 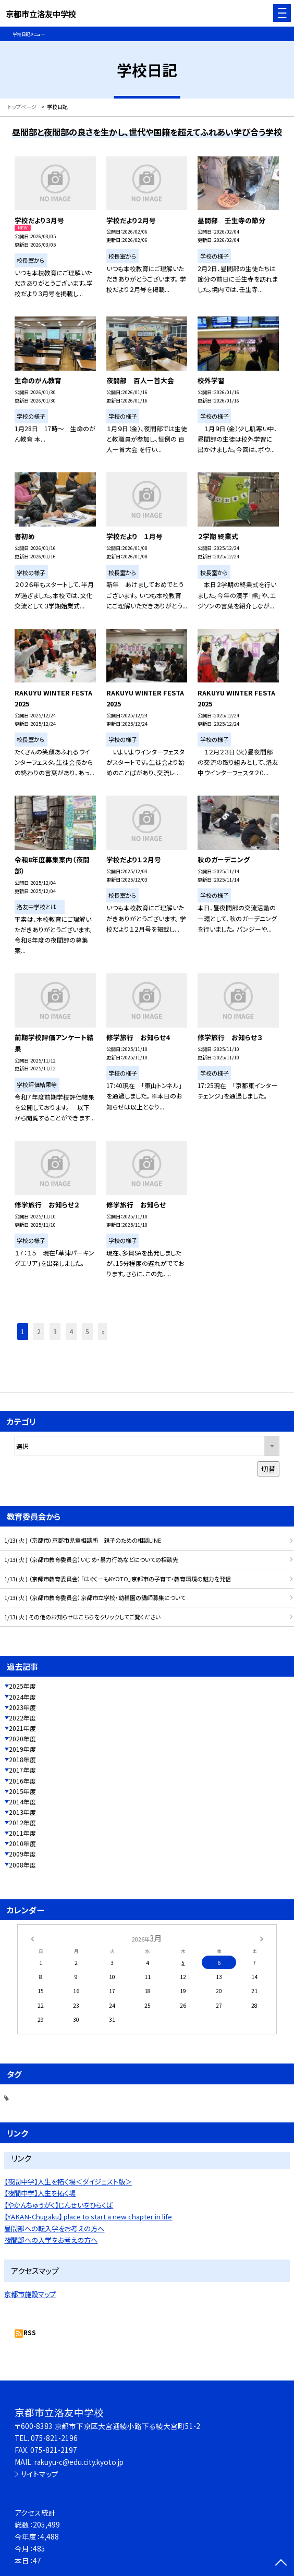 I want to click on 2021年度, so click(x=22, y=1728).